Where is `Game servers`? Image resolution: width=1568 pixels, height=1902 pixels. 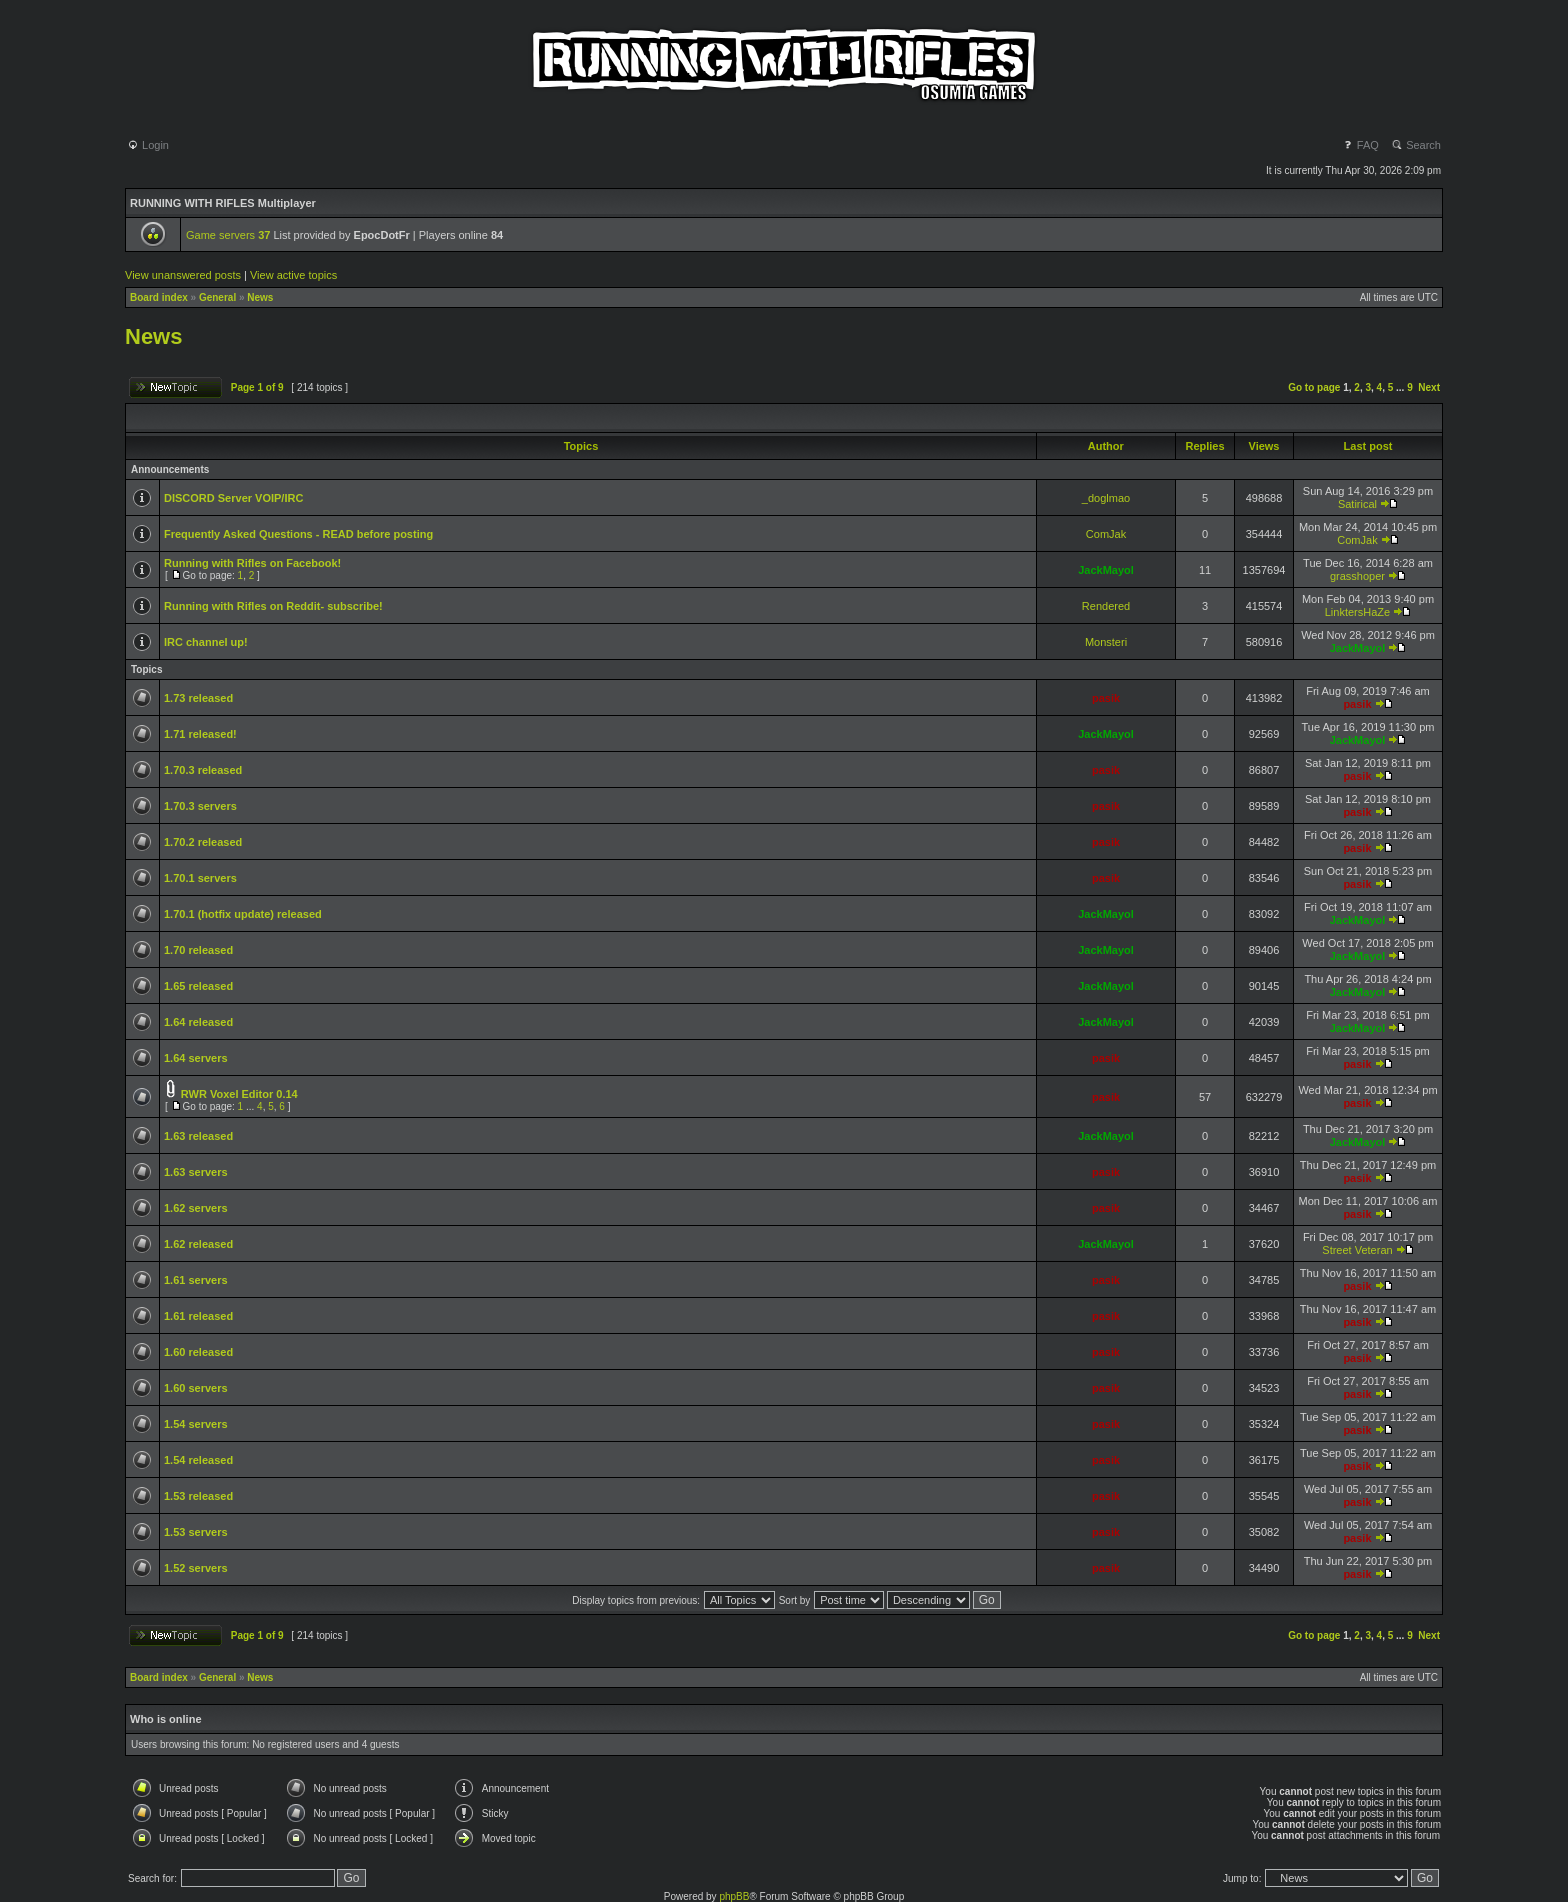 Game servers is located at coordinates (228, 235).